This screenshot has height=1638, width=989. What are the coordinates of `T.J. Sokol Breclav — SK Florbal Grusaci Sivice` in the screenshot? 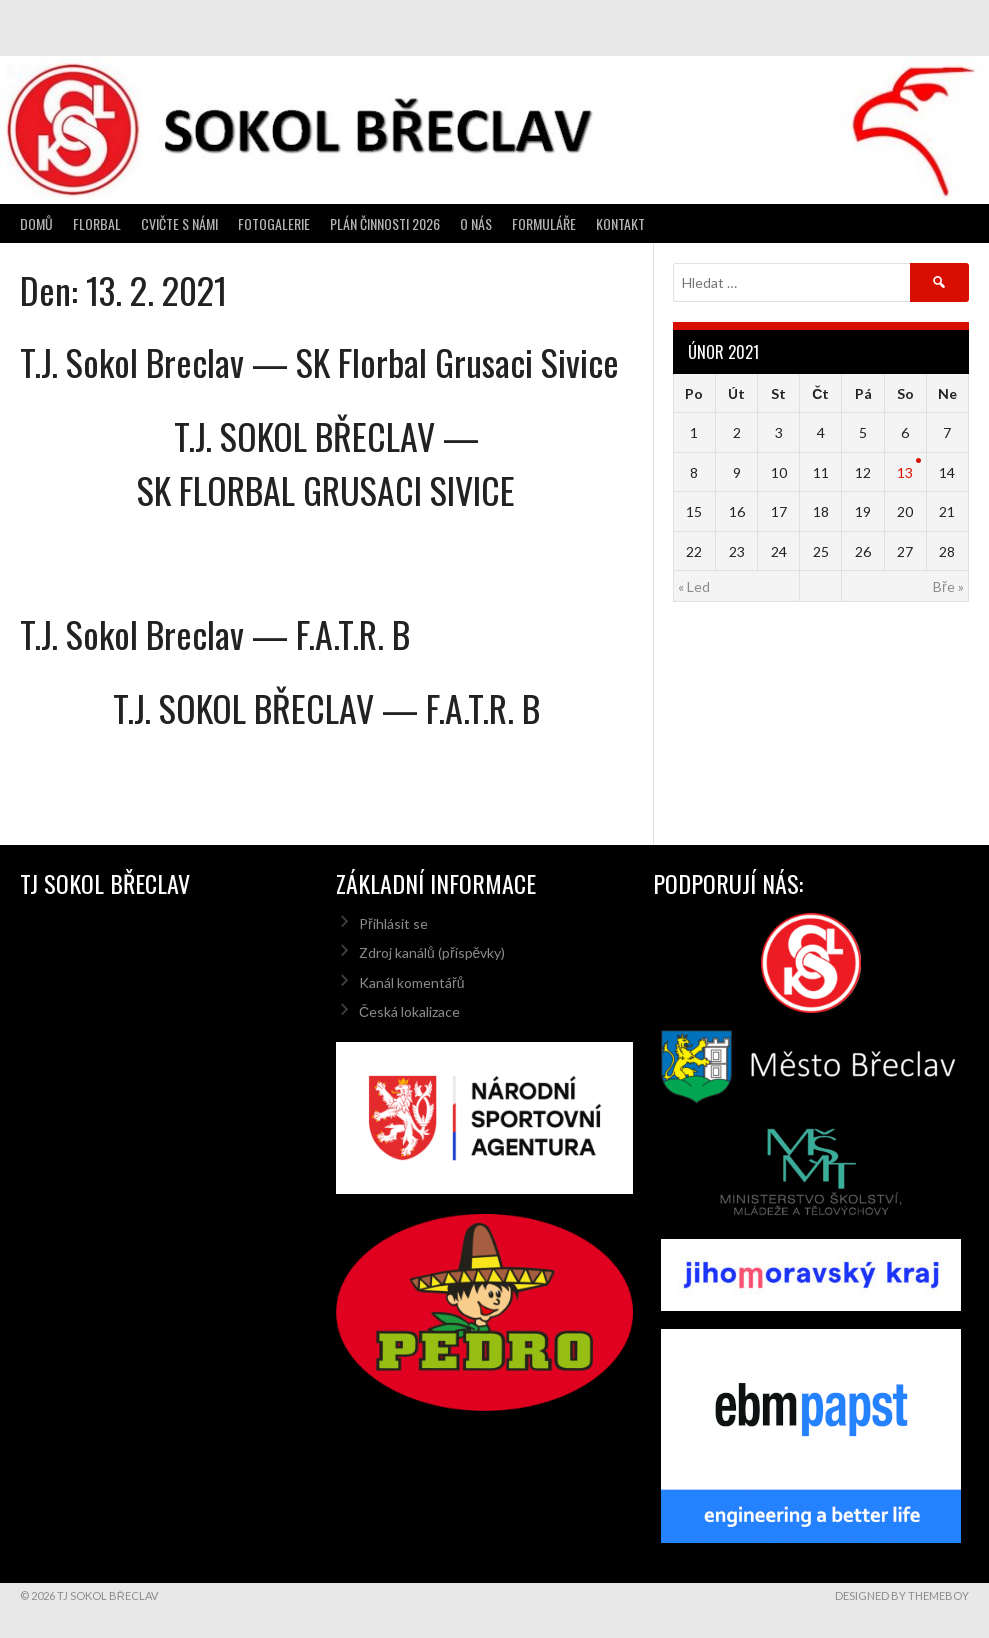 It's located at (319, 361).